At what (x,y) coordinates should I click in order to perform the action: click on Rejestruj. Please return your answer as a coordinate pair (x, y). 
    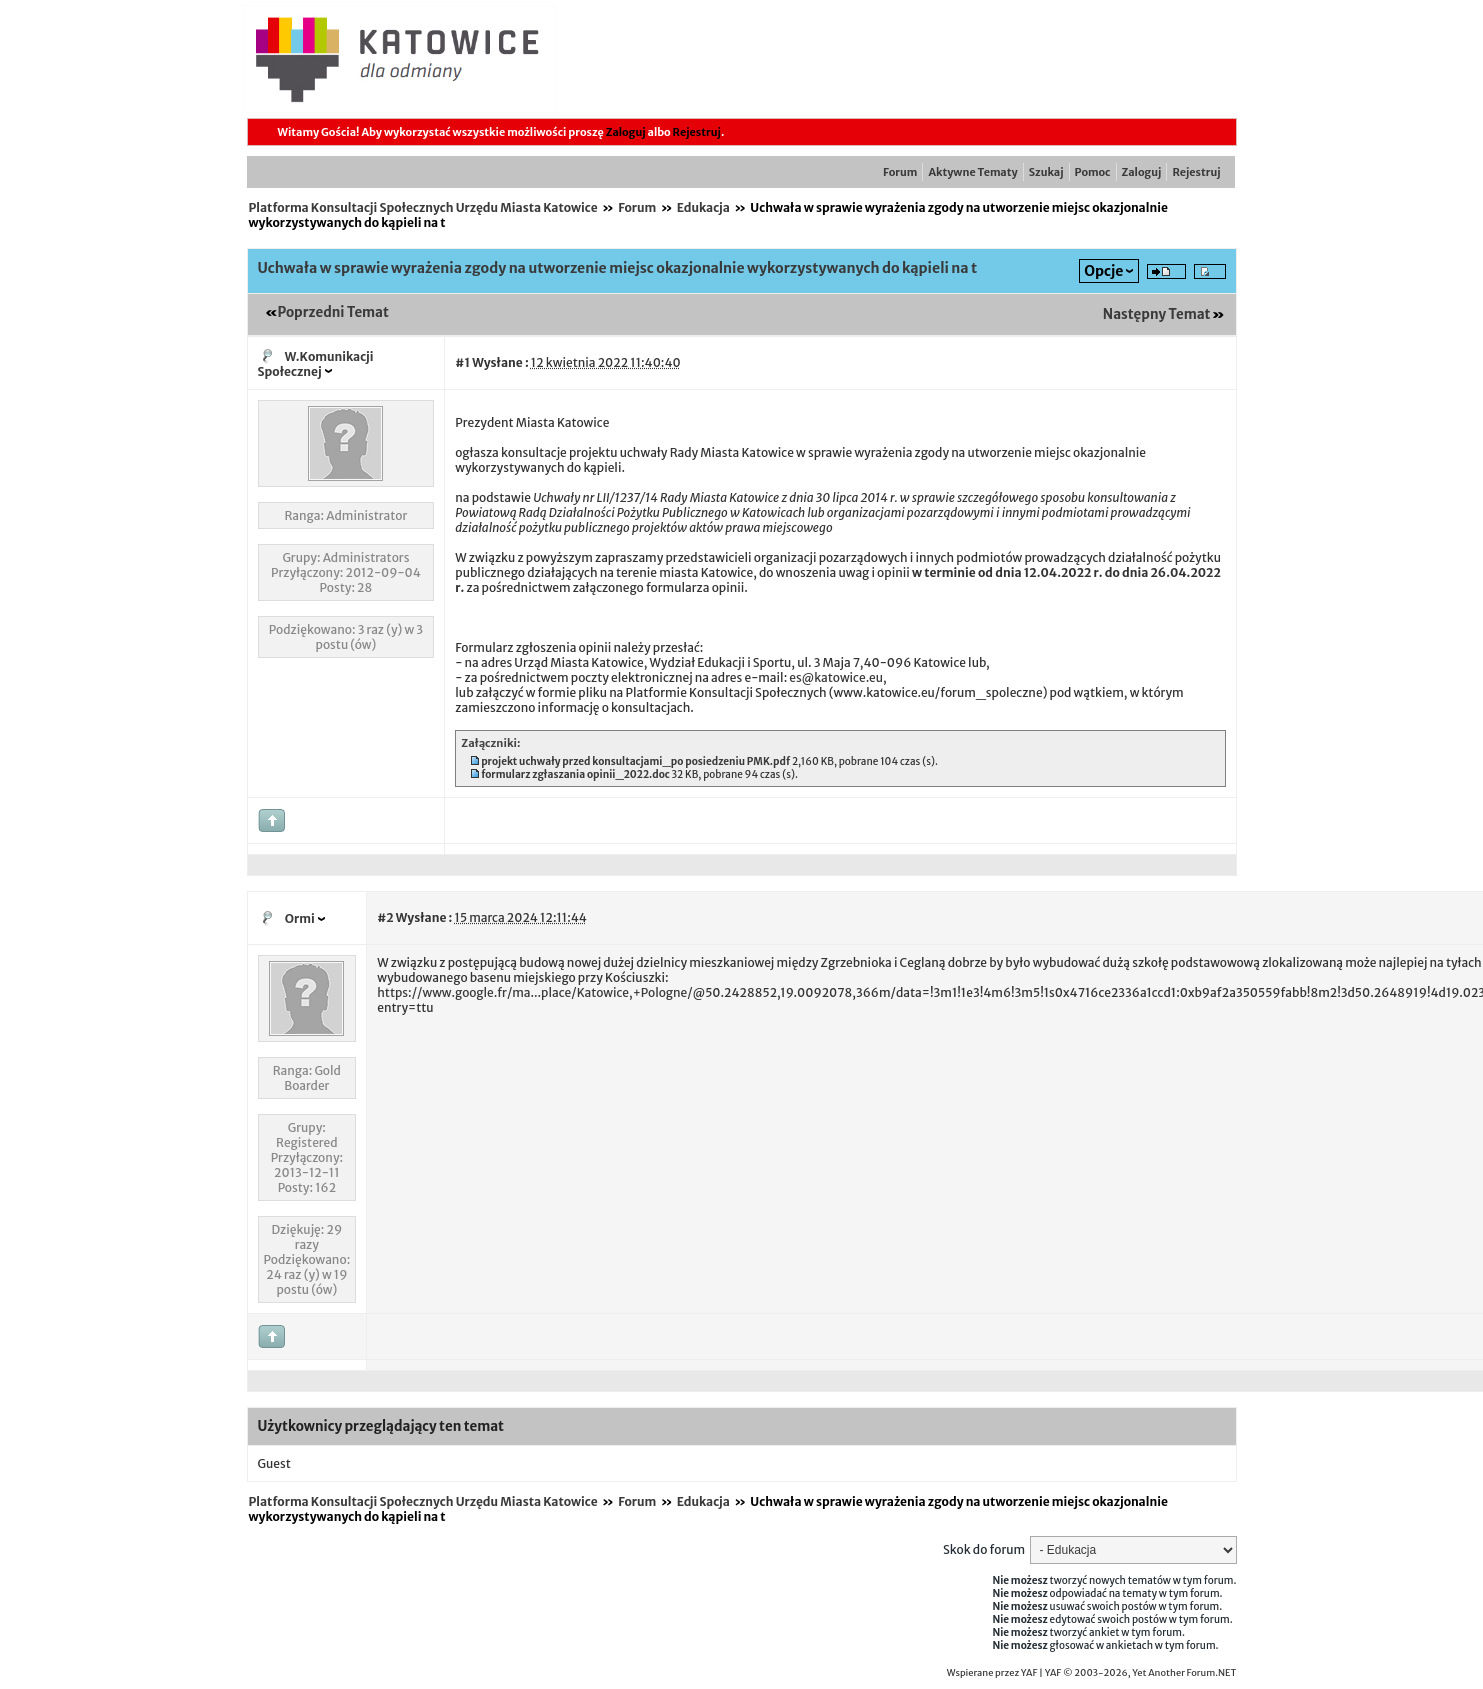
    Looking at the image, I should click on (697, 132).